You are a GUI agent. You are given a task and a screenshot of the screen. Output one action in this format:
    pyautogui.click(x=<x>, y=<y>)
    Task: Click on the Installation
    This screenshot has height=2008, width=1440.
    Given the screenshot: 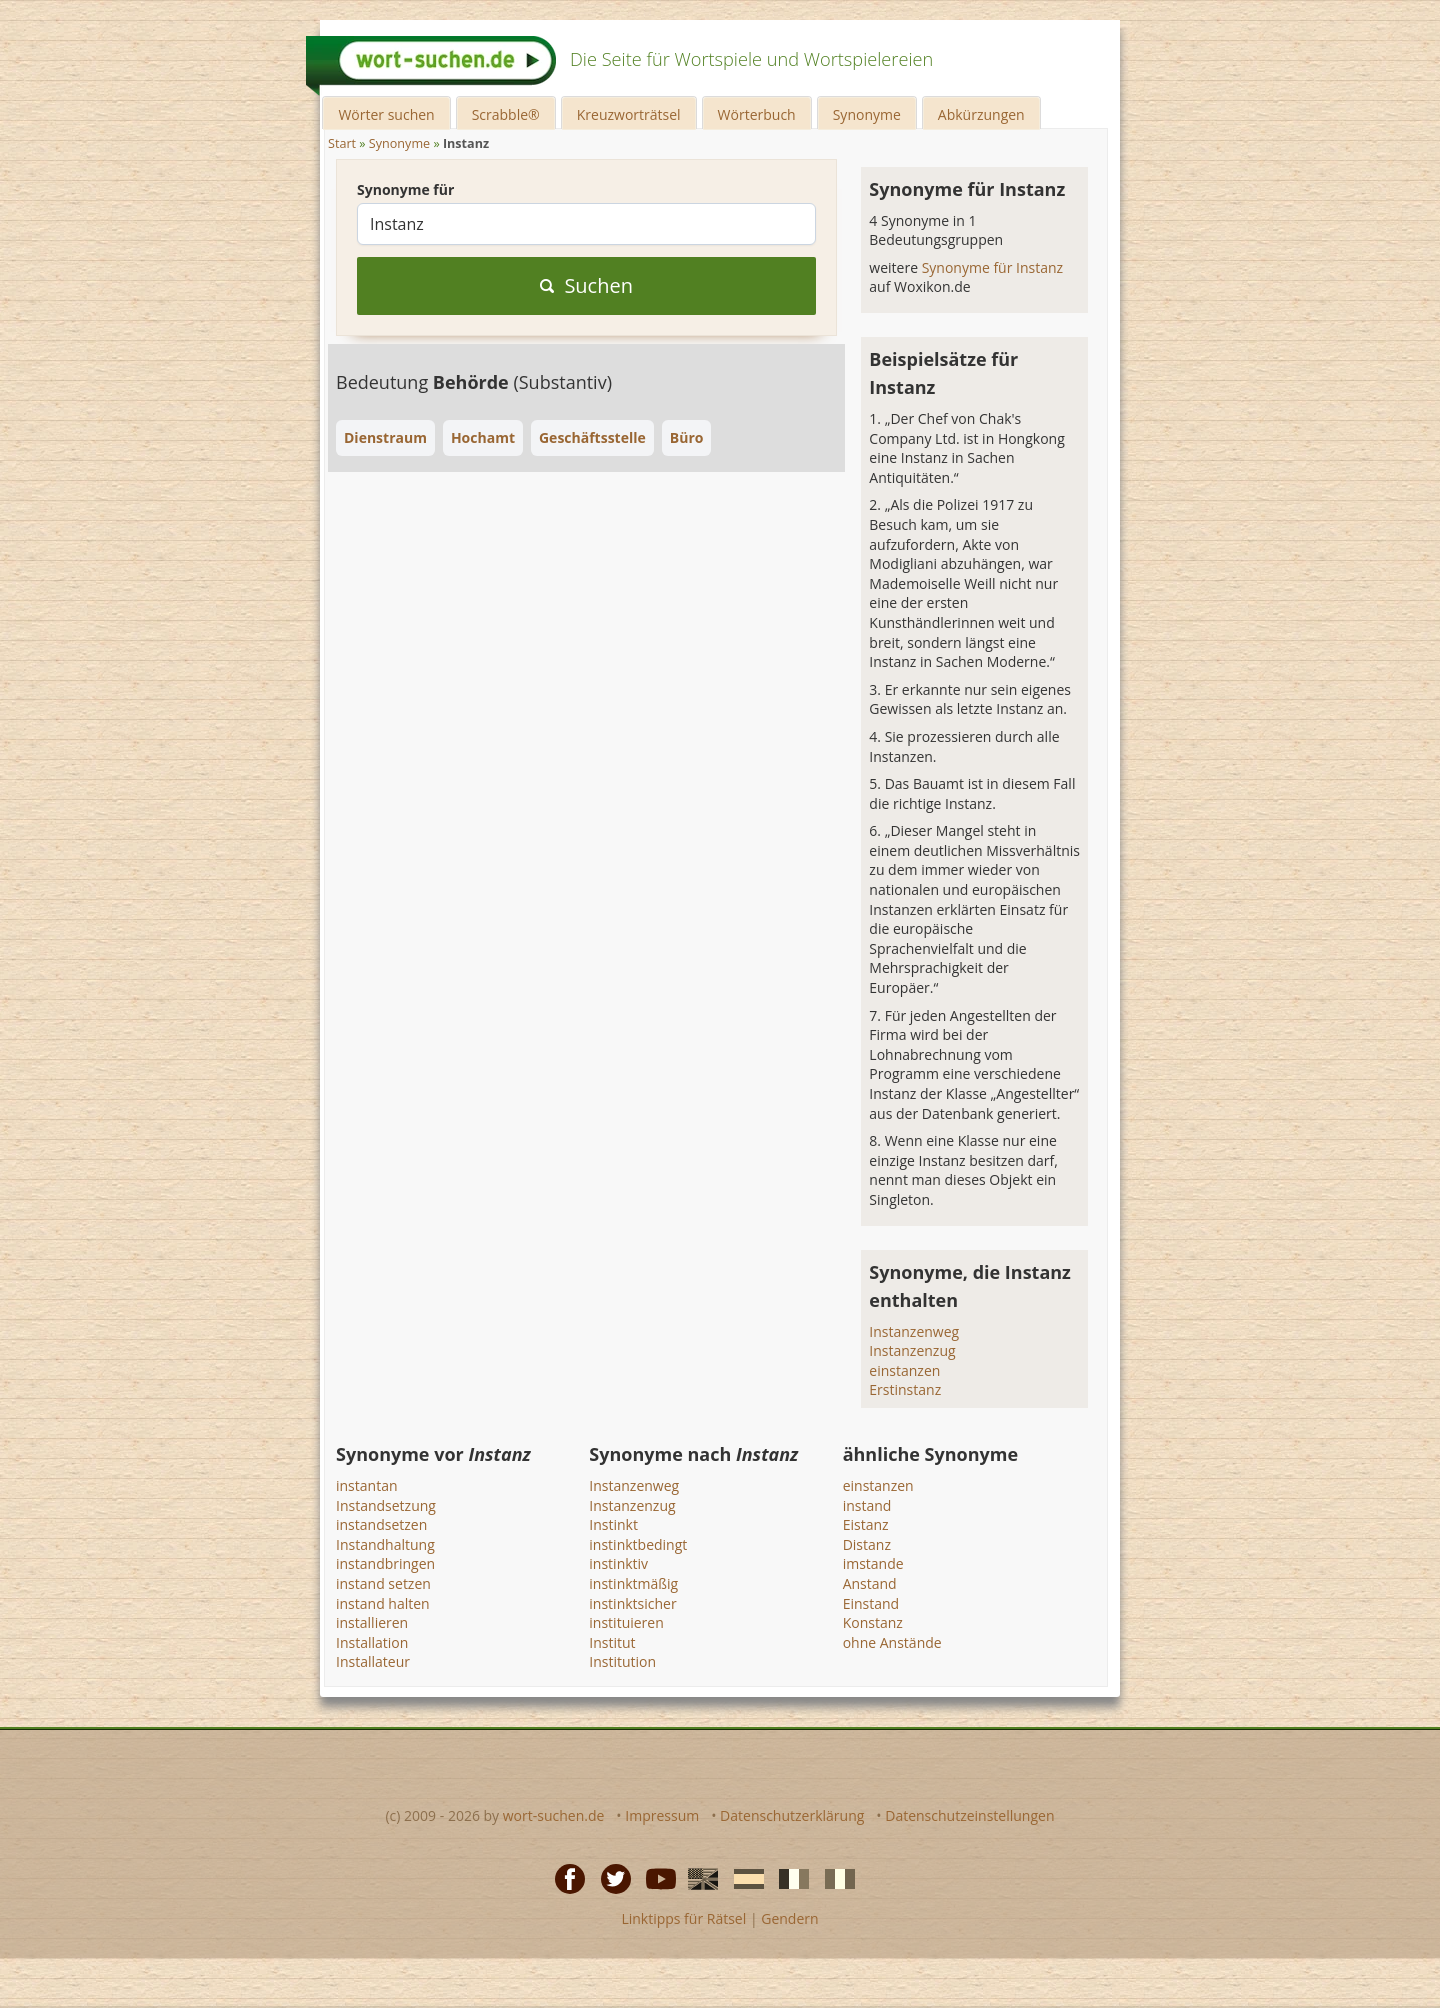 What is the action you would take?
    pyautogui.click(x=372, y=1642)
    